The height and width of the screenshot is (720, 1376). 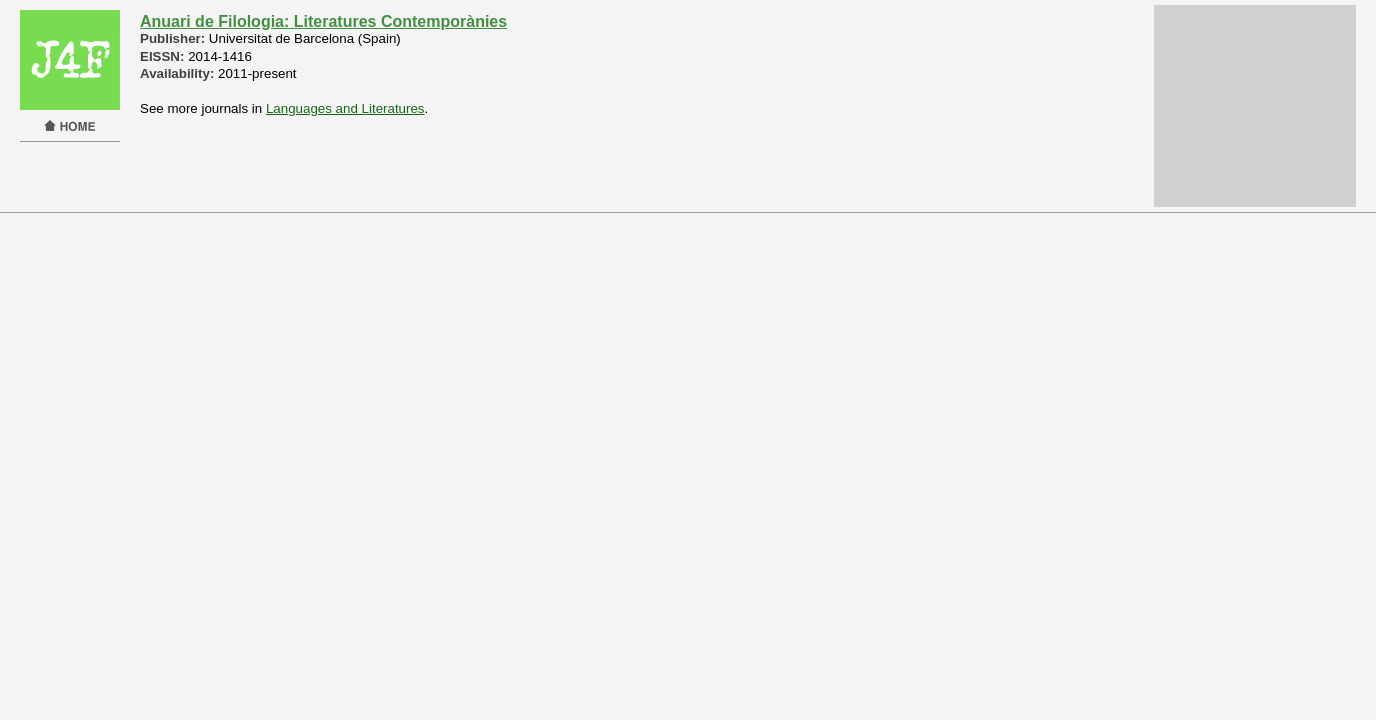 I want to click on Languages and Literatures, so click(x=345, y=108).